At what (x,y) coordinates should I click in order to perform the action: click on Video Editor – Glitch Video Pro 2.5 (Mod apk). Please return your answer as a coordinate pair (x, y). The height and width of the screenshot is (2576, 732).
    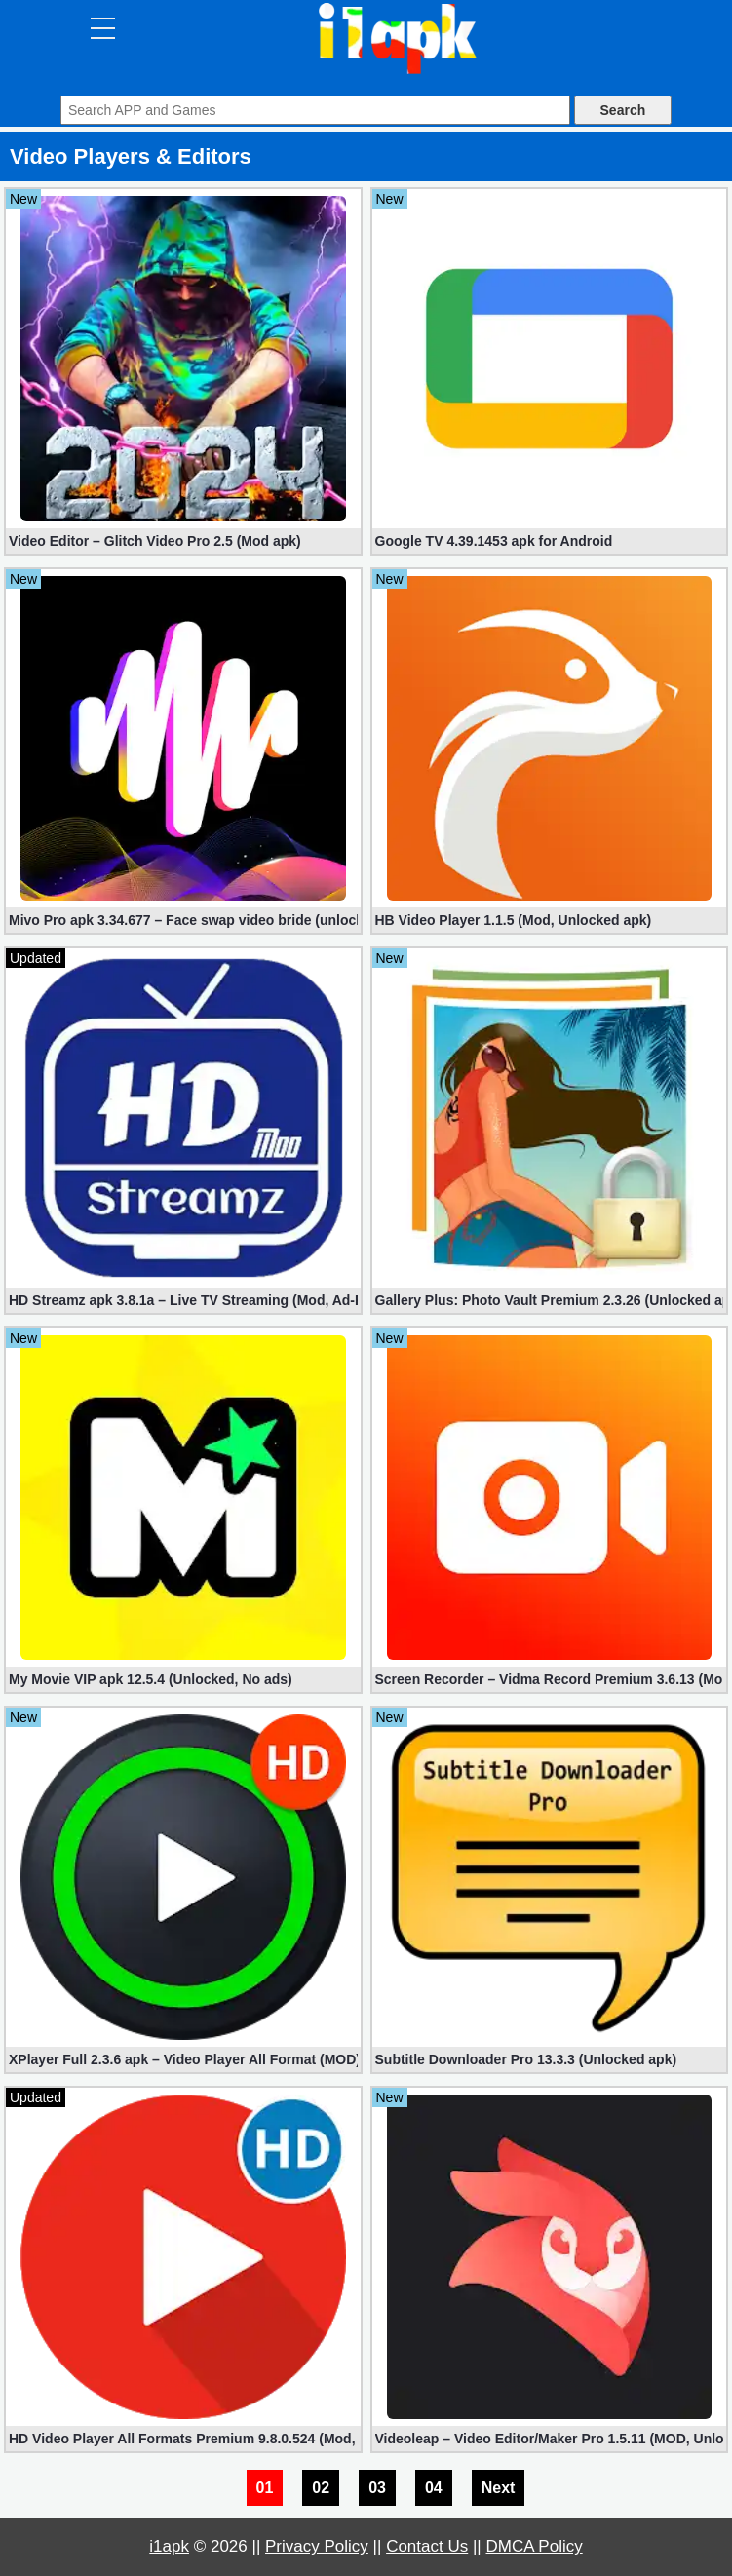
    Looking at the image, I should click on (155, 541).